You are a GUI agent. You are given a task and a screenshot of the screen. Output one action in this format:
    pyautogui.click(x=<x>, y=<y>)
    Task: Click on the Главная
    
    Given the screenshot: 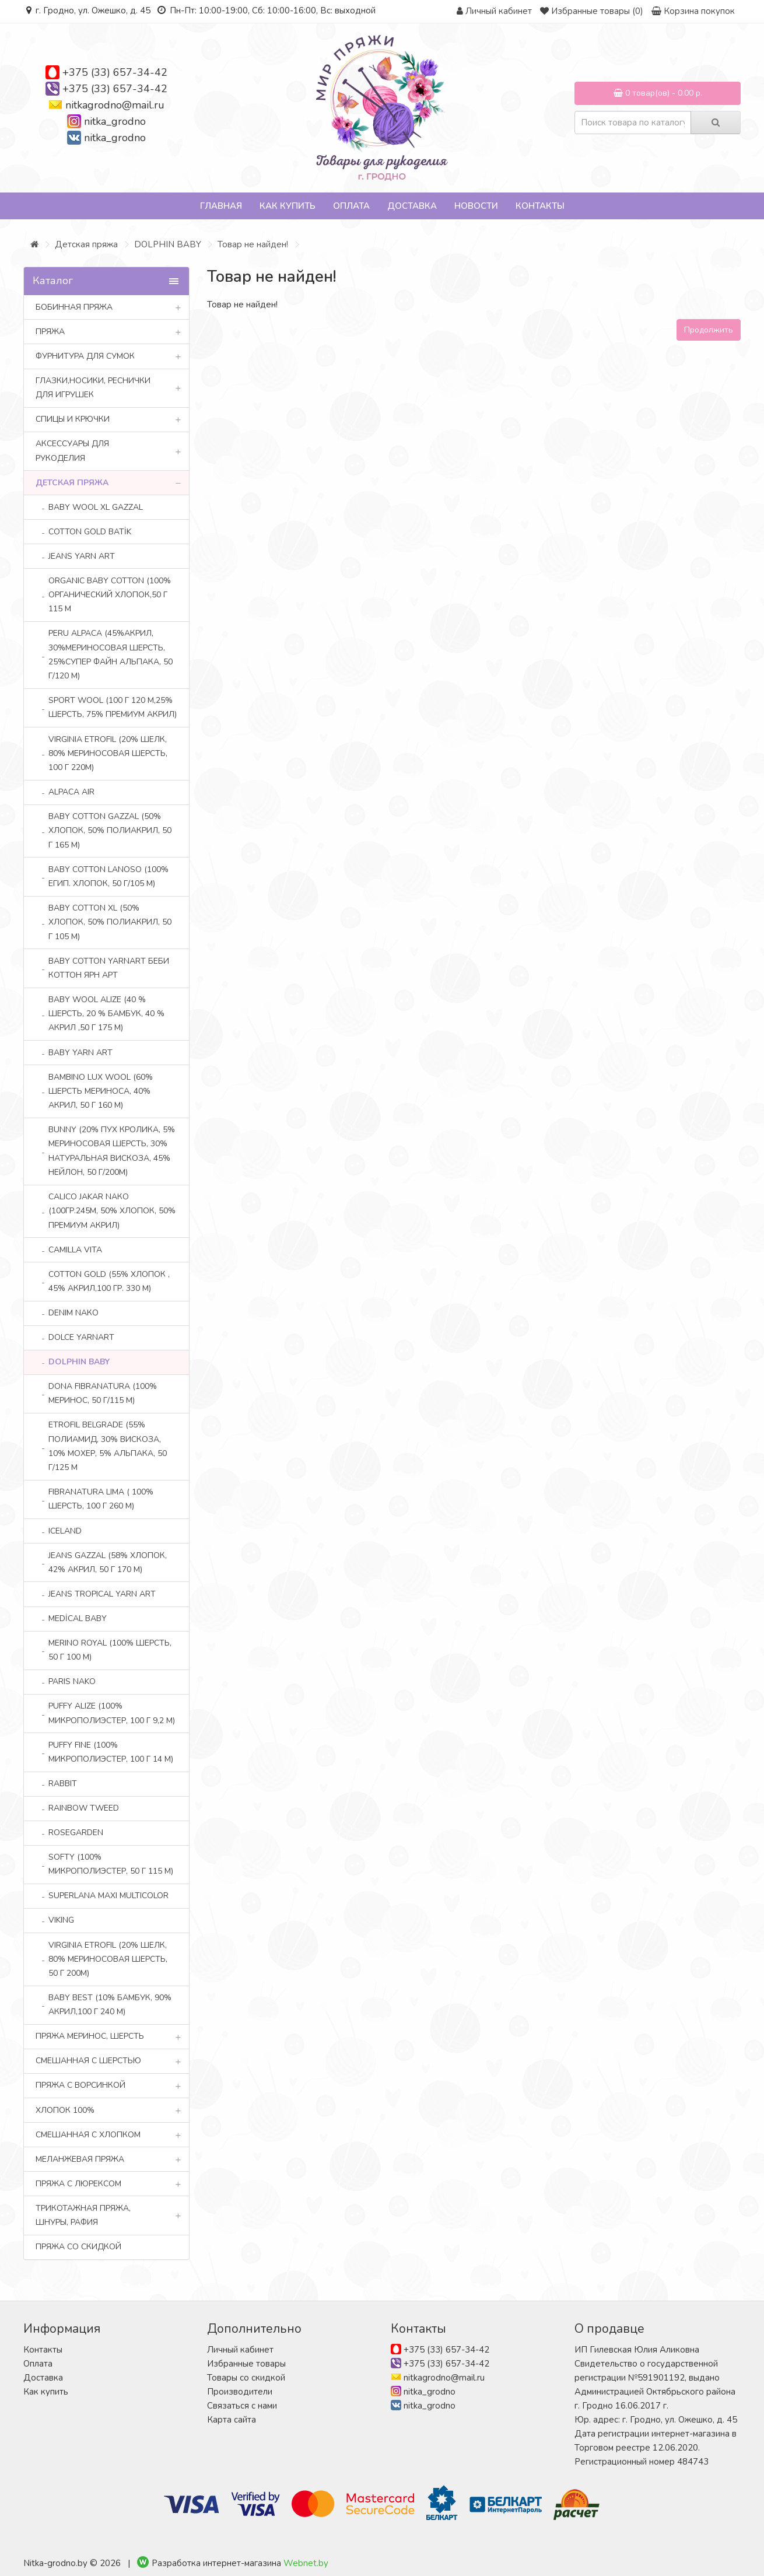 What is the action you would take?
    pyautogui.click(x=221, y=206)
    